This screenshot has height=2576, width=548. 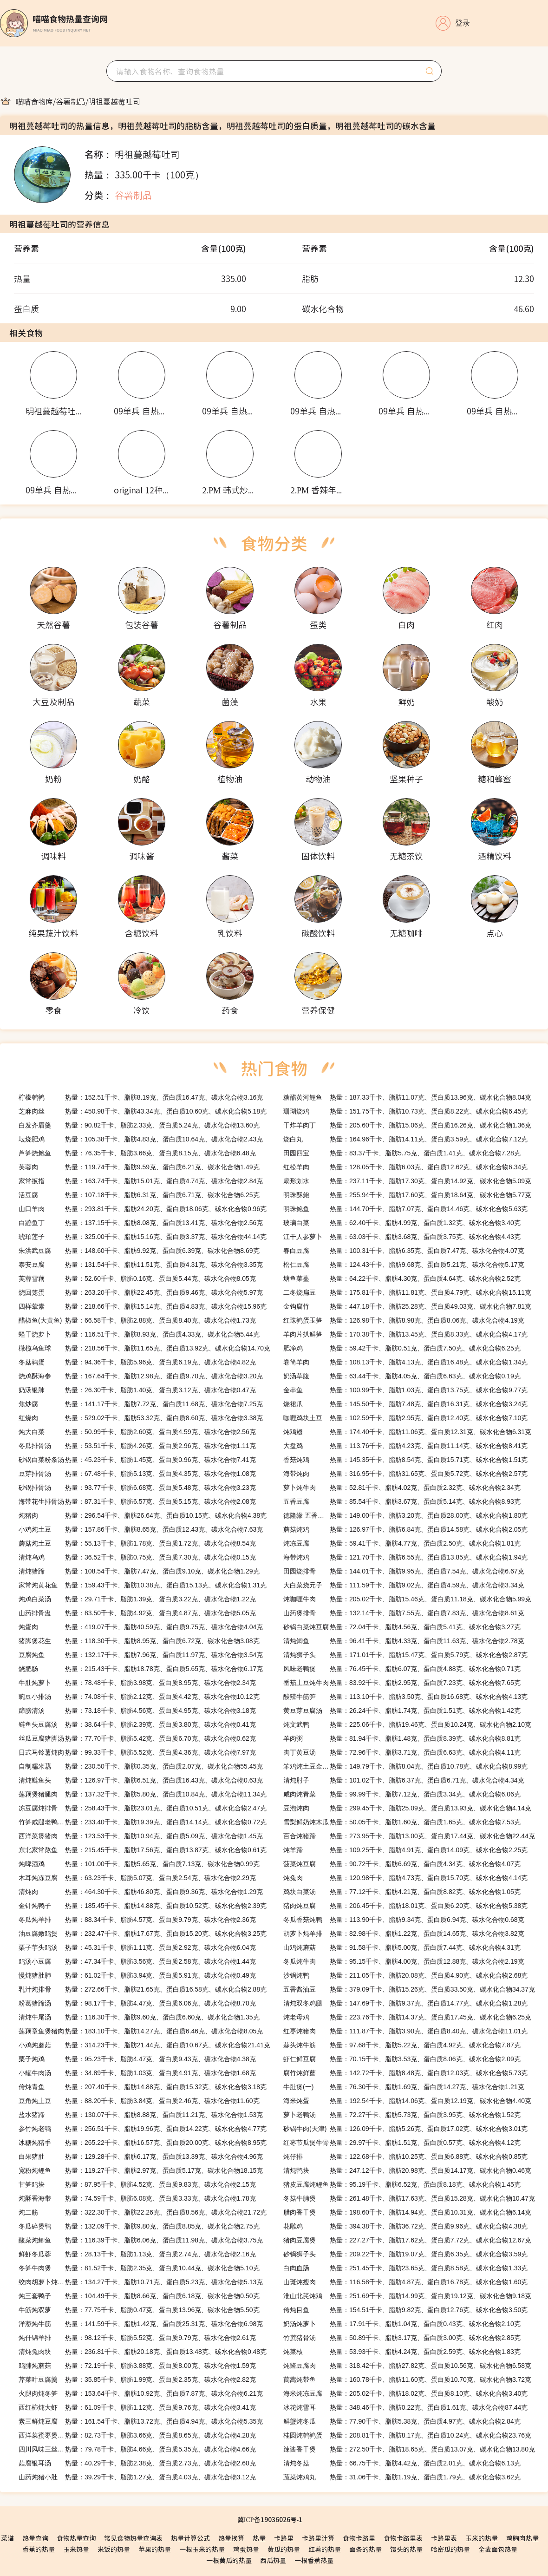 I want to click on 热量：314.23千卡、脂肪21.44克、蛋白质10.67克、碳水化合物21.41克, so click(x=144, y=2045).